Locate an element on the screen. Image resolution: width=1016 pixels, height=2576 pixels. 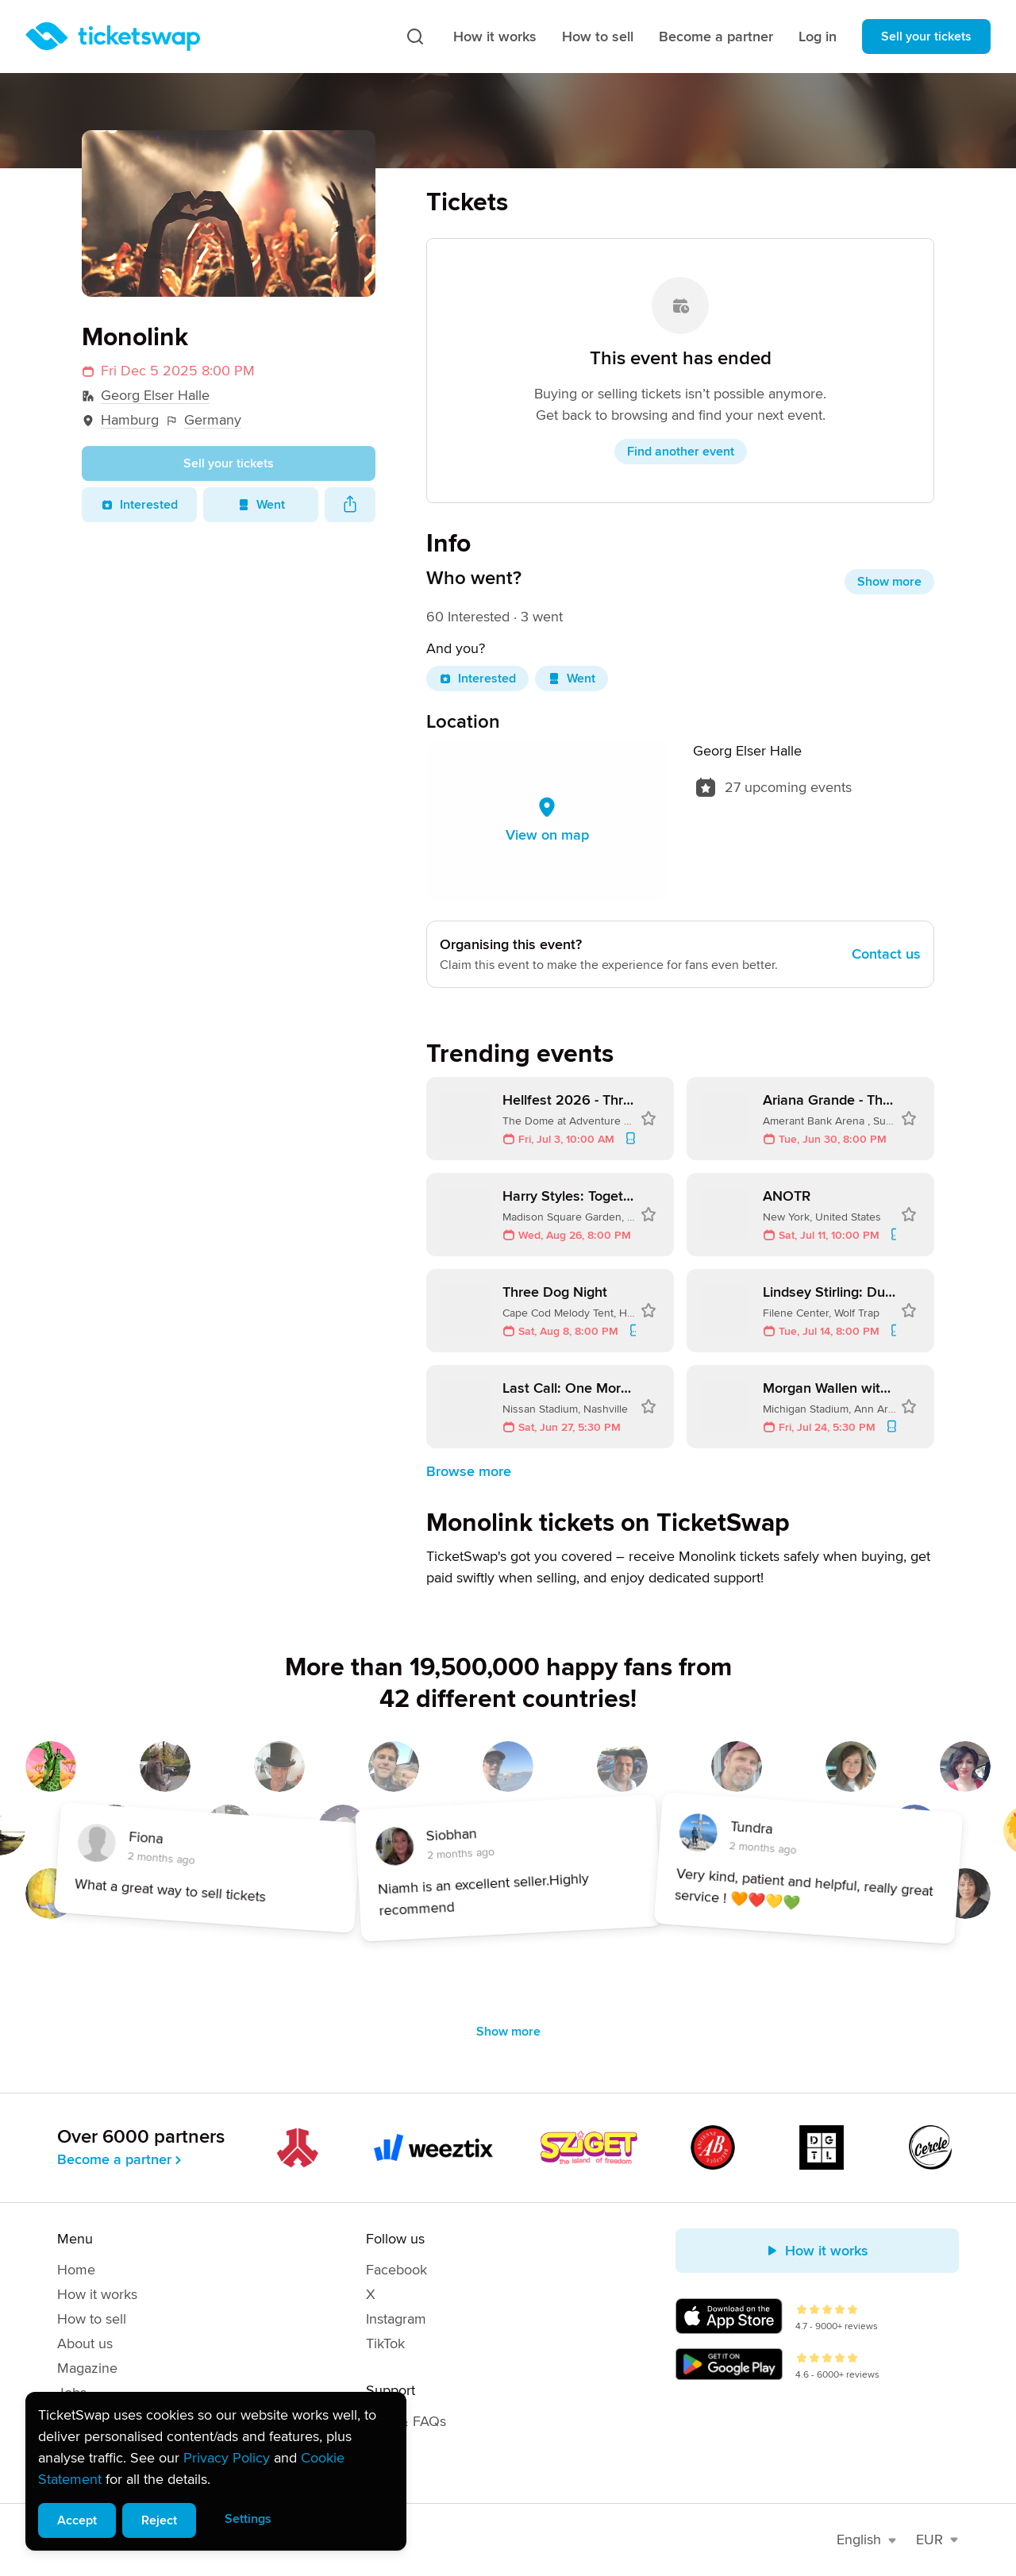
Accept is located at coordinates (77, 2520).